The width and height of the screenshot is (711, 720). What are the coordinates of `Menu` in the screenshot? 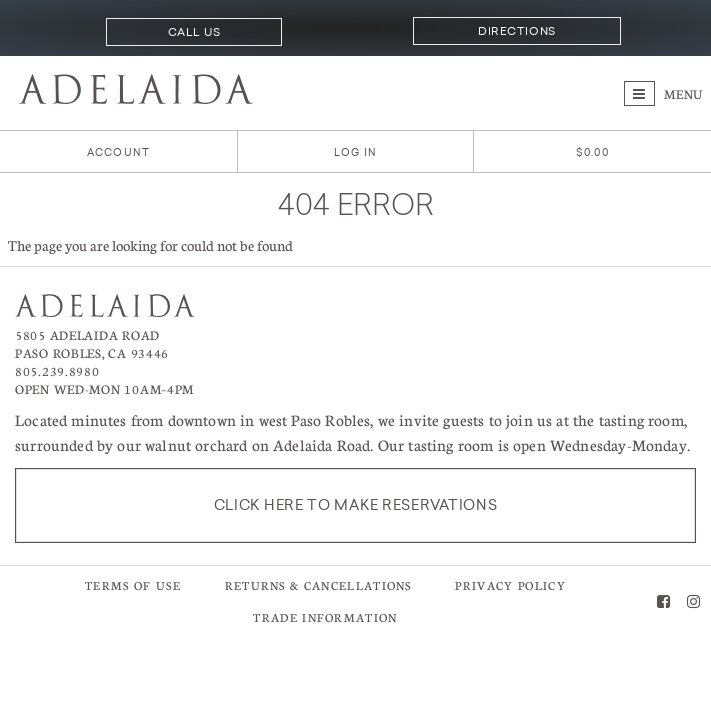 It's located at (663, 93).